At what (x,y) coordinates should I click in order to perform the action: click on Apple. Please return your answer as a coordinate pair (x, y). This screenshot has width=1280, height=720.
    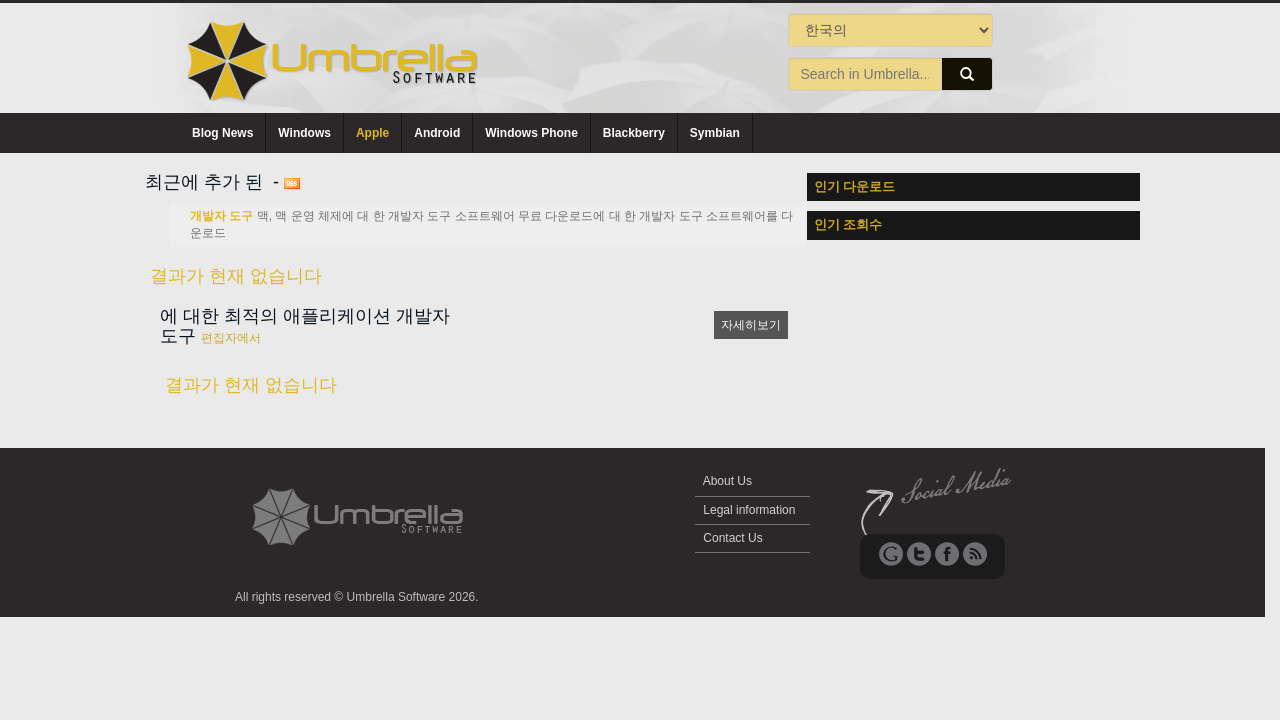
    Looking at the image, I should click on (372, 133).